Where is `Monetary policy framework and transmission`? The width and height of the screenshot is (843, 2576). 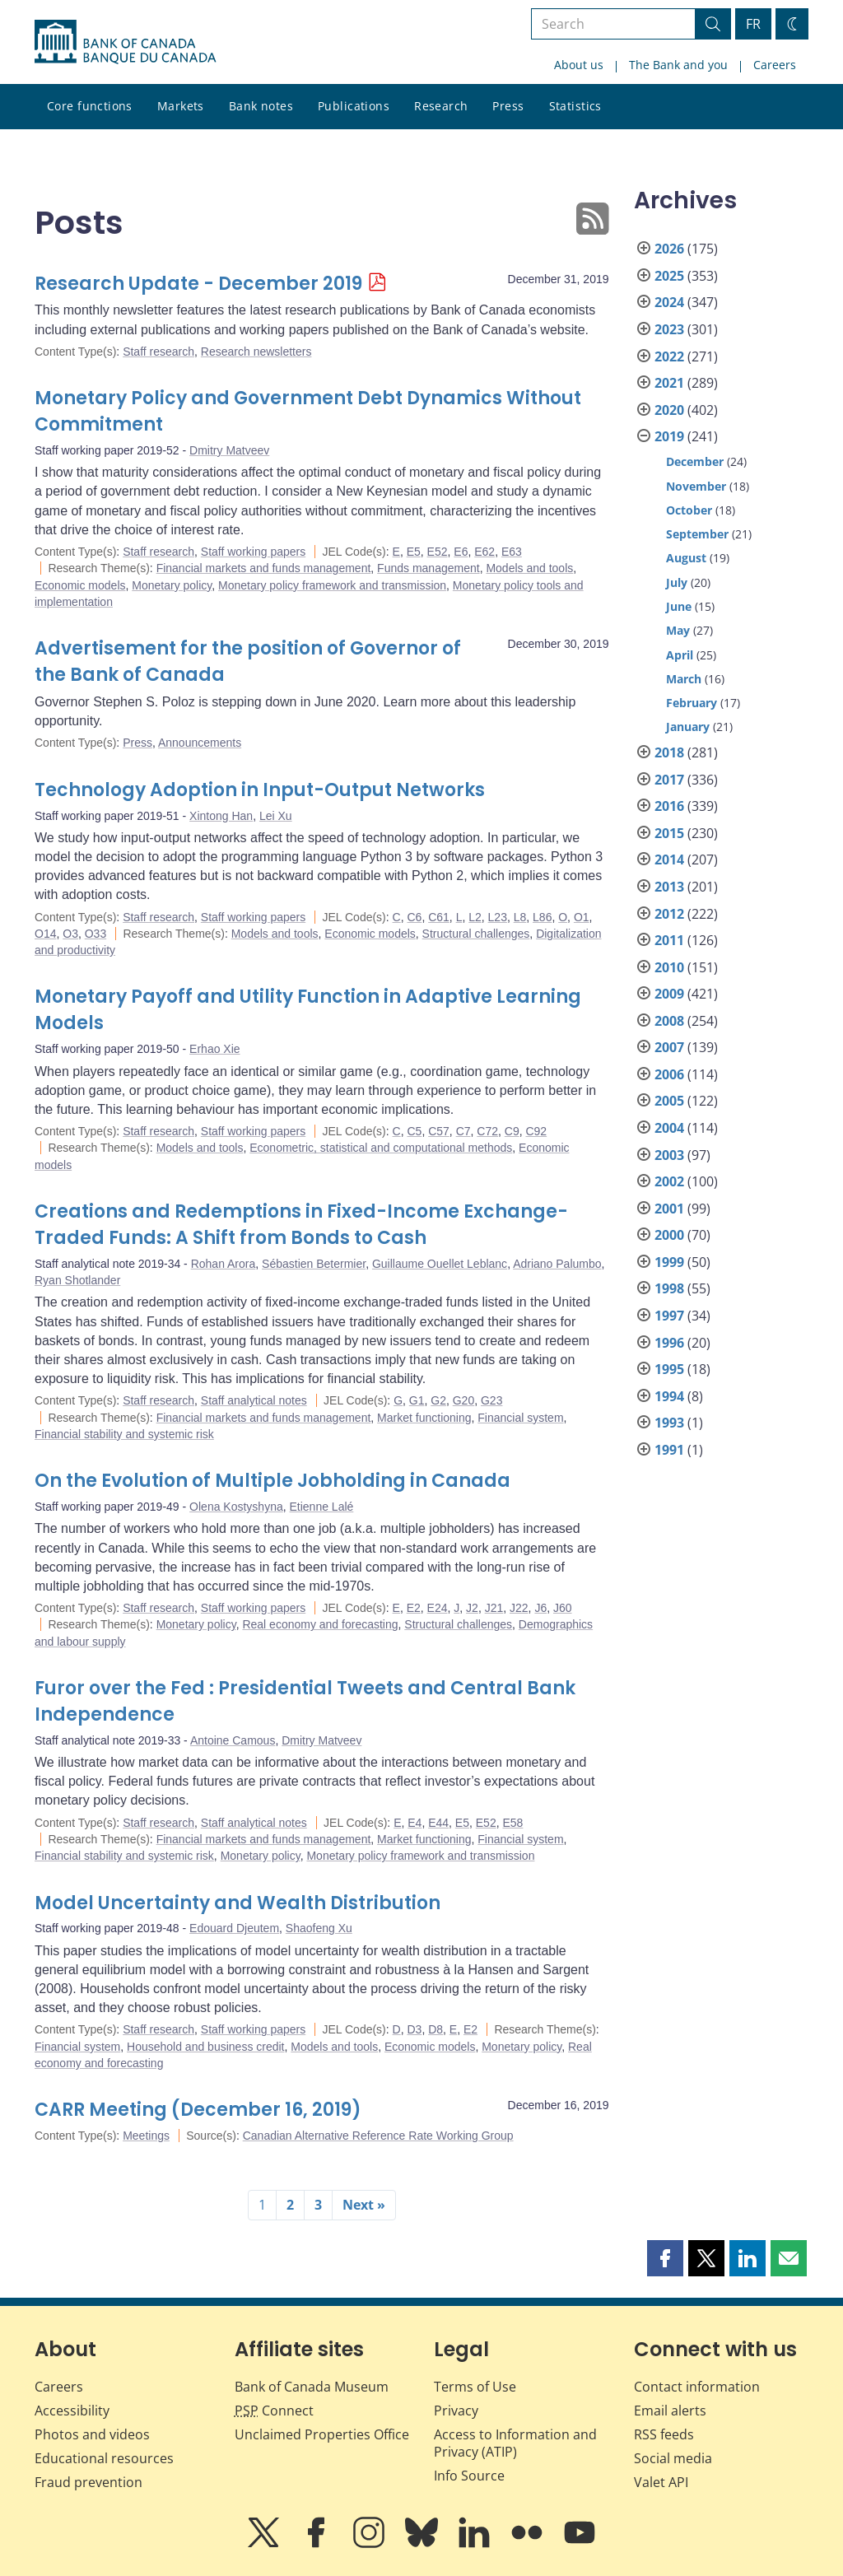 Monetary policy framework and transmission is located at coordinates (332, 585).